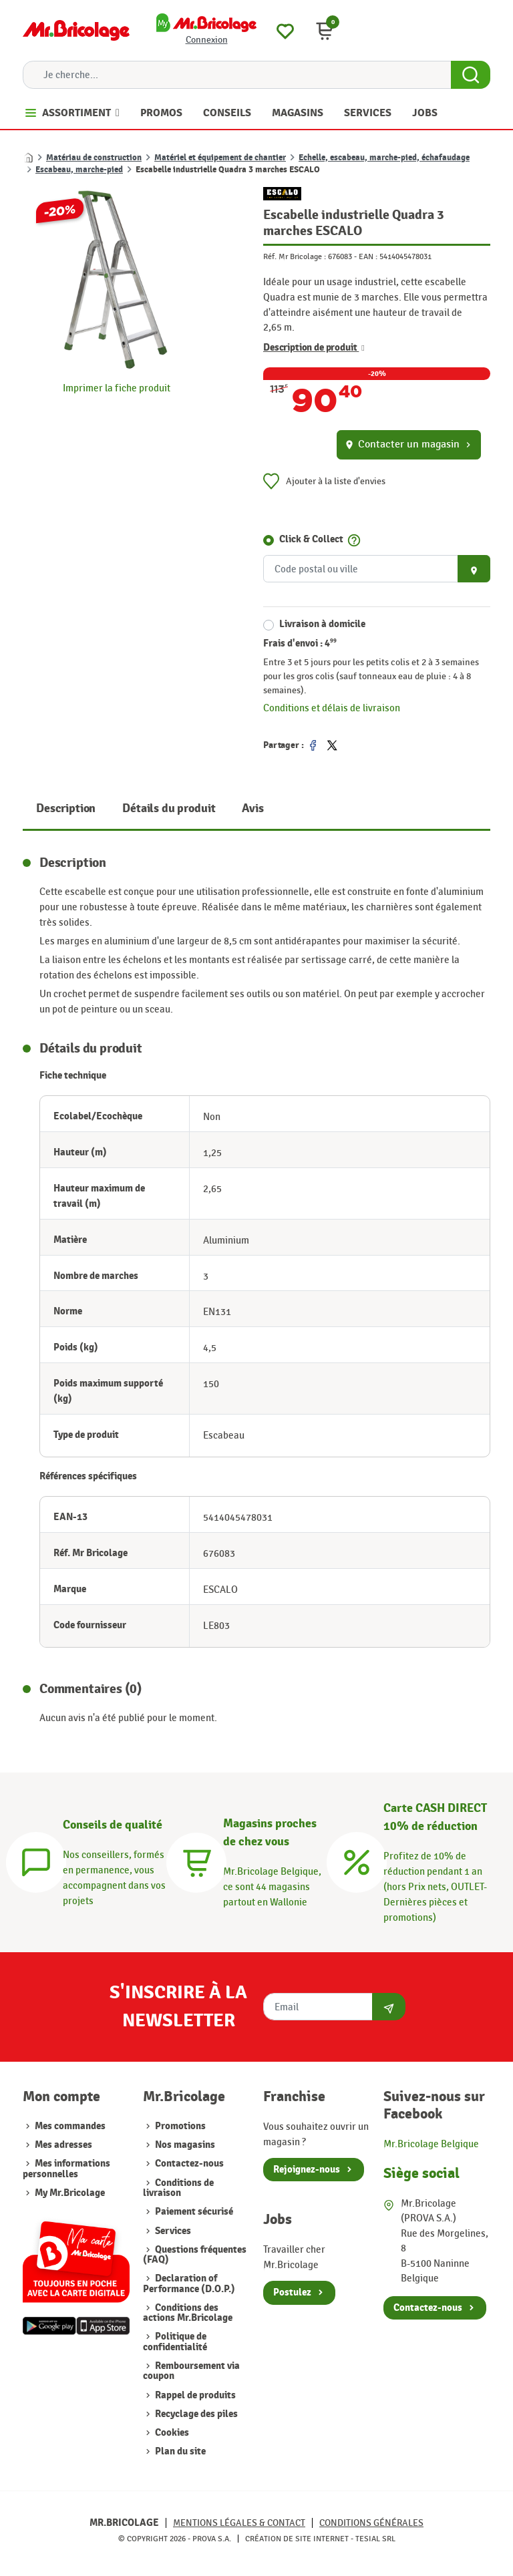 The width and height of the screenshot is (513, 2576). What do you see at coordinates (171, 2432) in the screenshot?
I see `Cookies` at bounding box center [171, 2432].